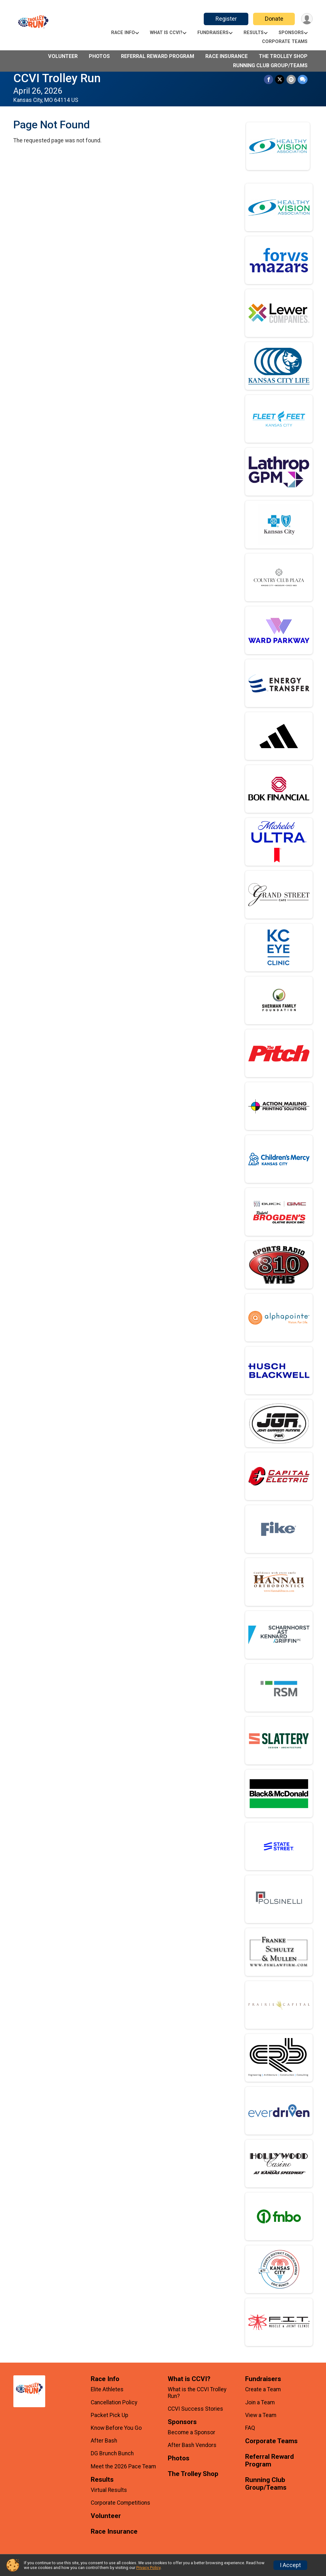 The width and height of the screenshot is (326, 2576). What do you see at coordinates (57, 78) in the screenshot?
I see `CCVI Trolley Run` at bounding box center [57, 78].